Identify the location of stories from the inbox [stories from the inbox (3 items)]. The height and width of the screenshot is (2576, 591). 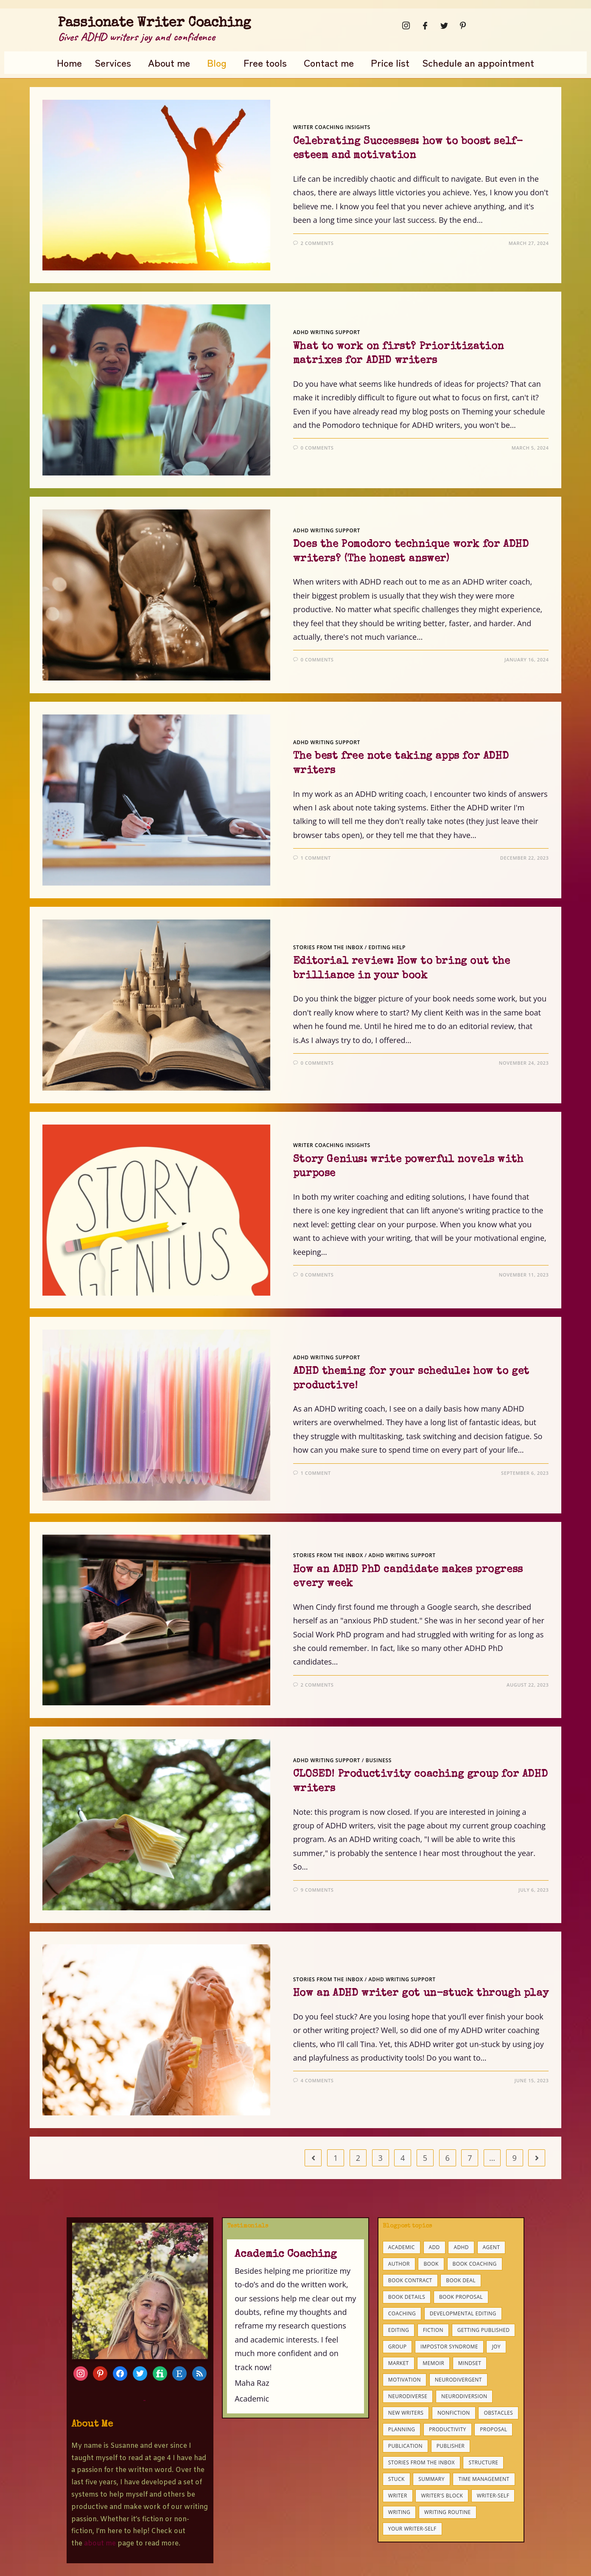
(421, 2462).